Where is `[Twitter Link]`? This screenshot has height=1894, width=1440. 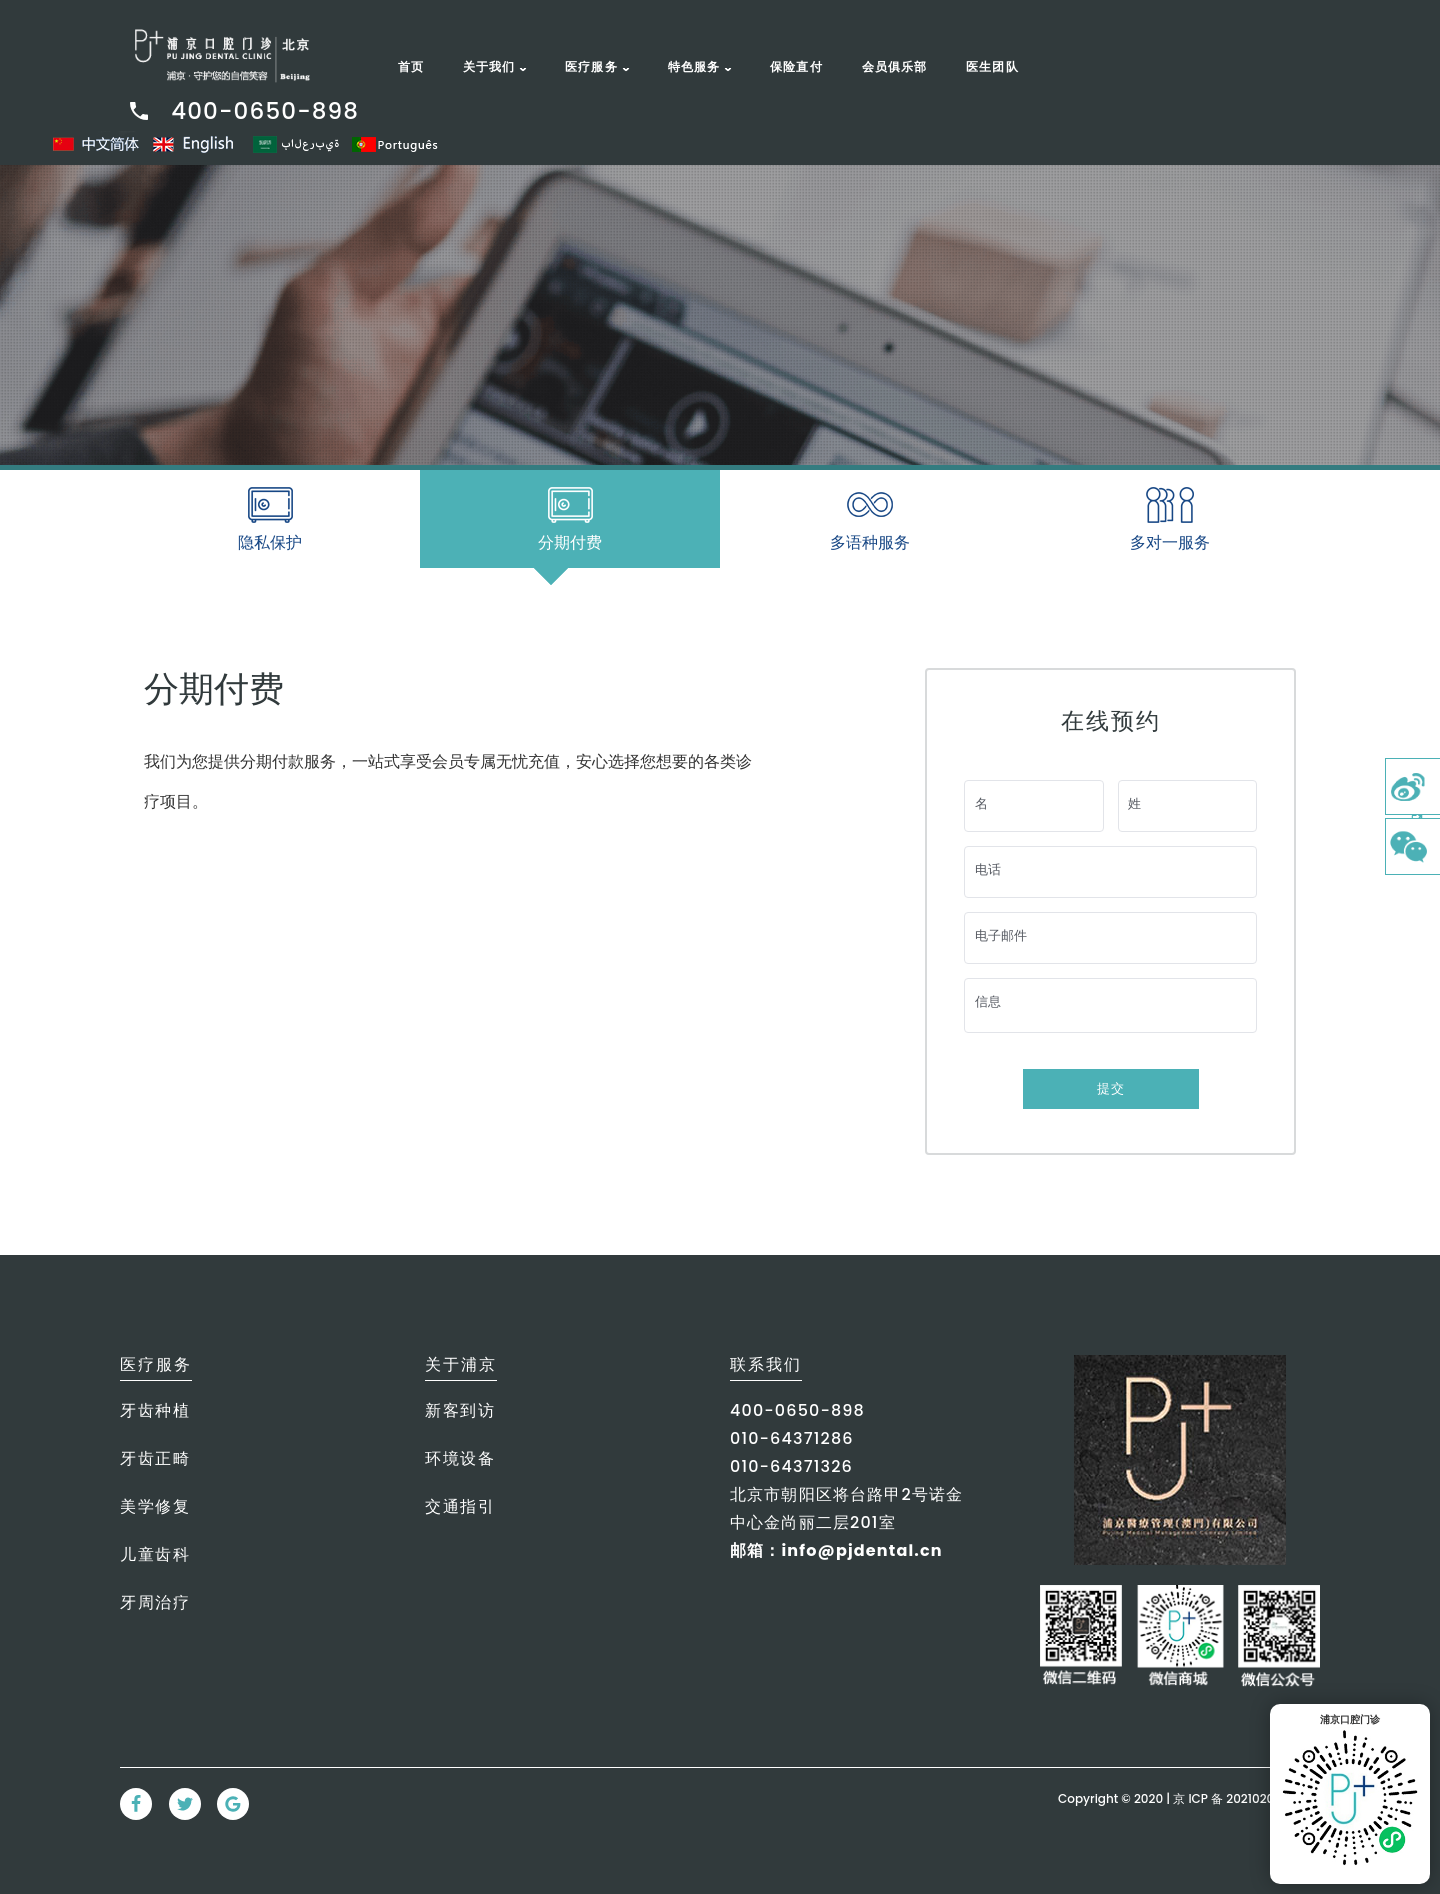
[Twitter Link] is located at coordinates (185, 1804).